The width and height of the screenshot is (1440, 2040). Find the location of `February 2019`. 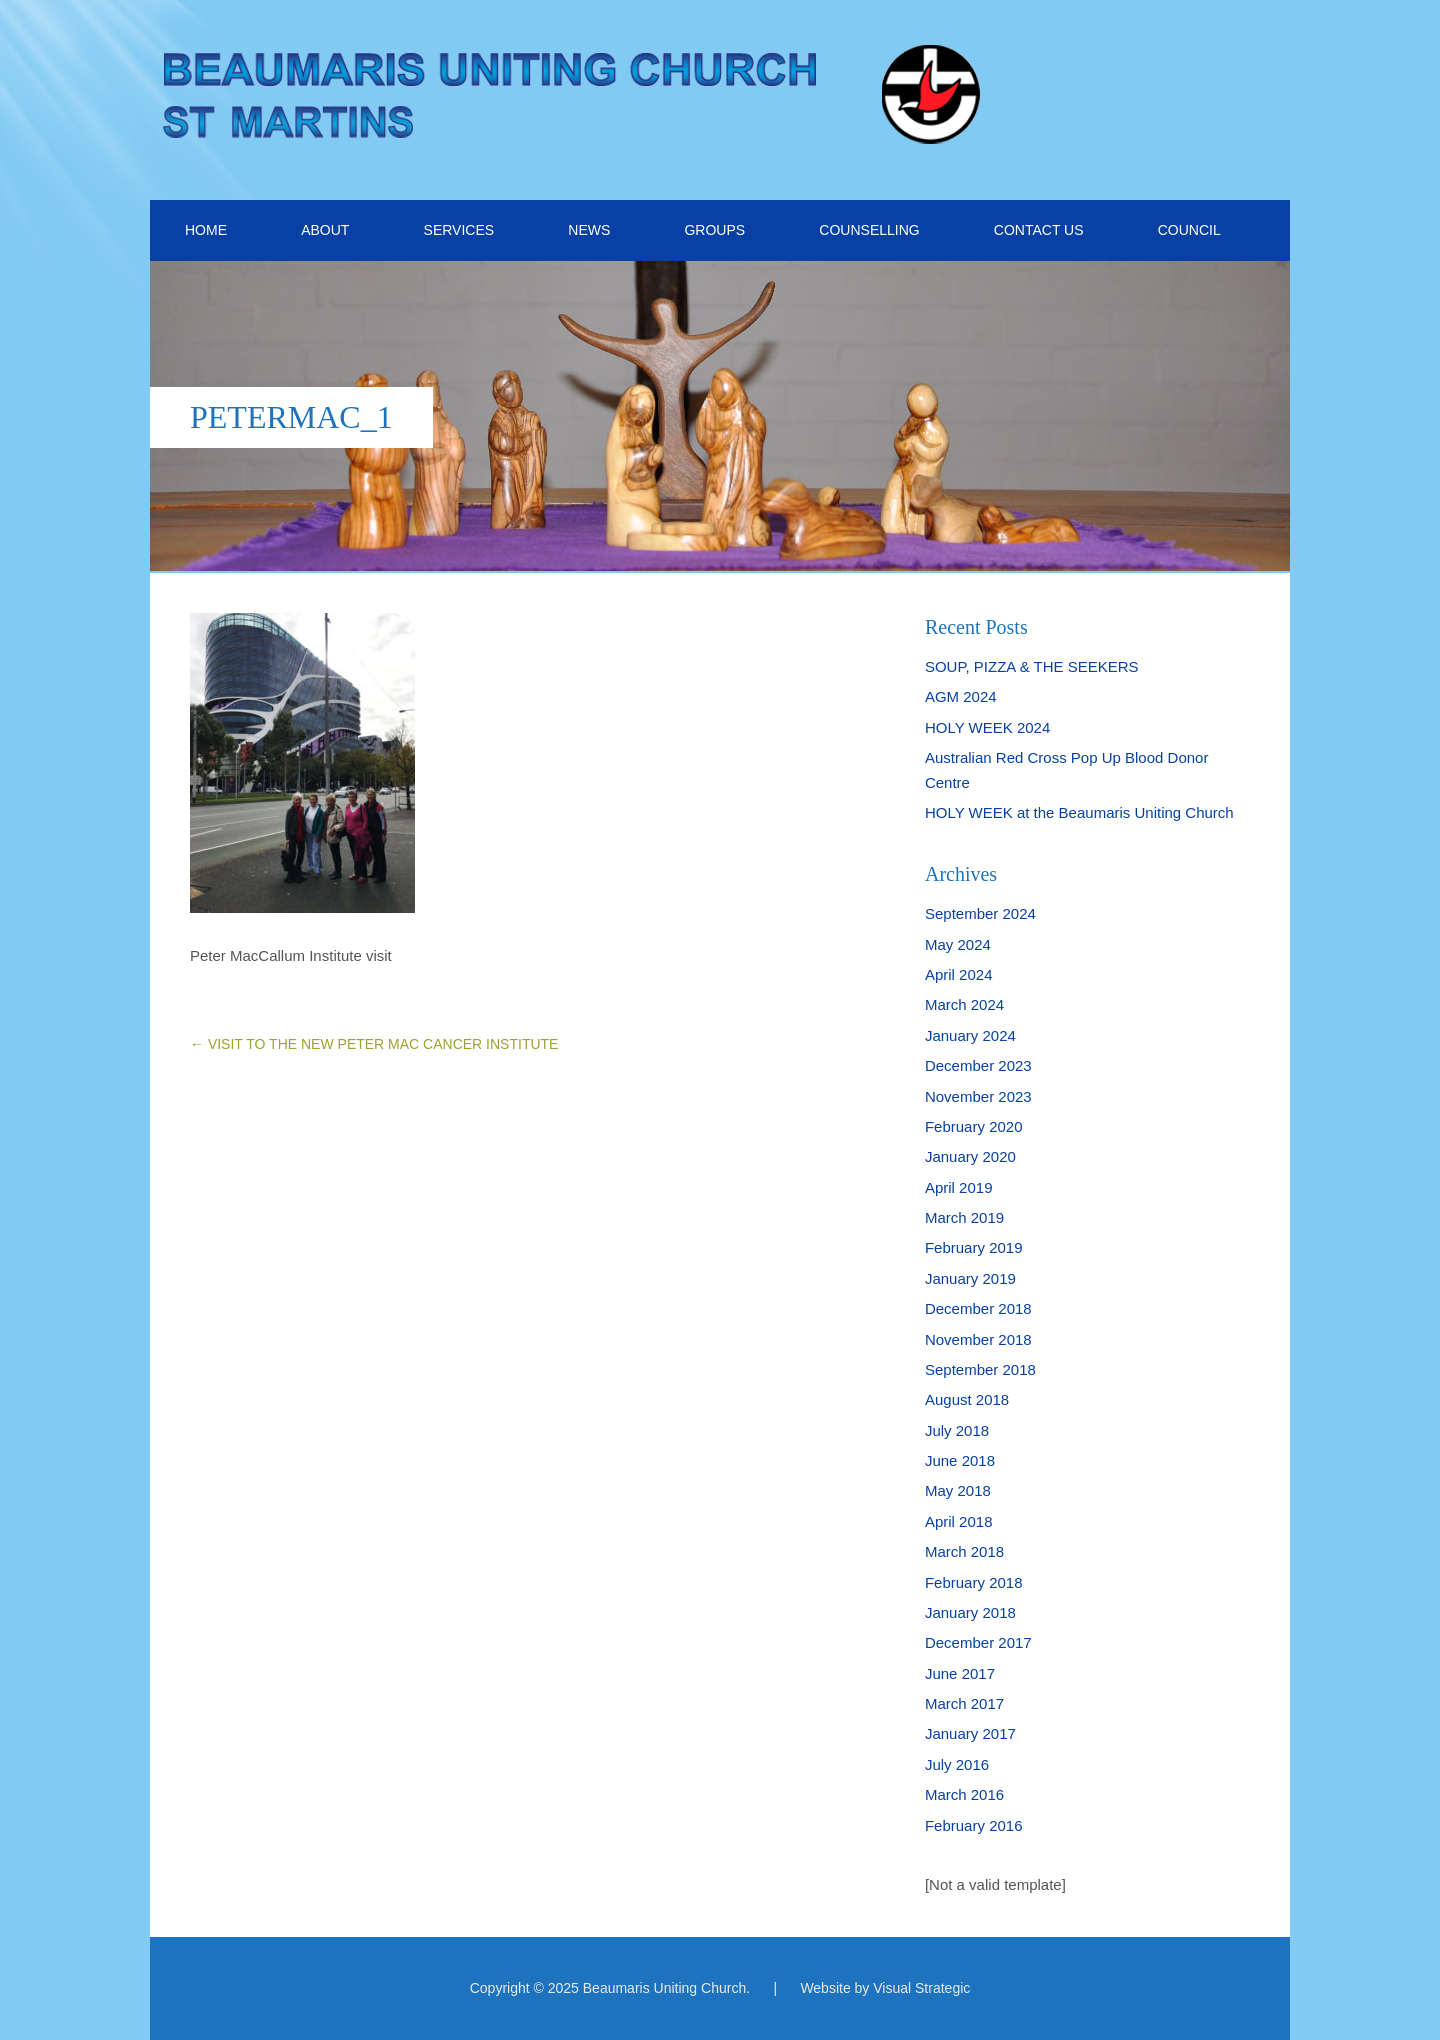

February 2019 is located at coordinates (974, 1247).